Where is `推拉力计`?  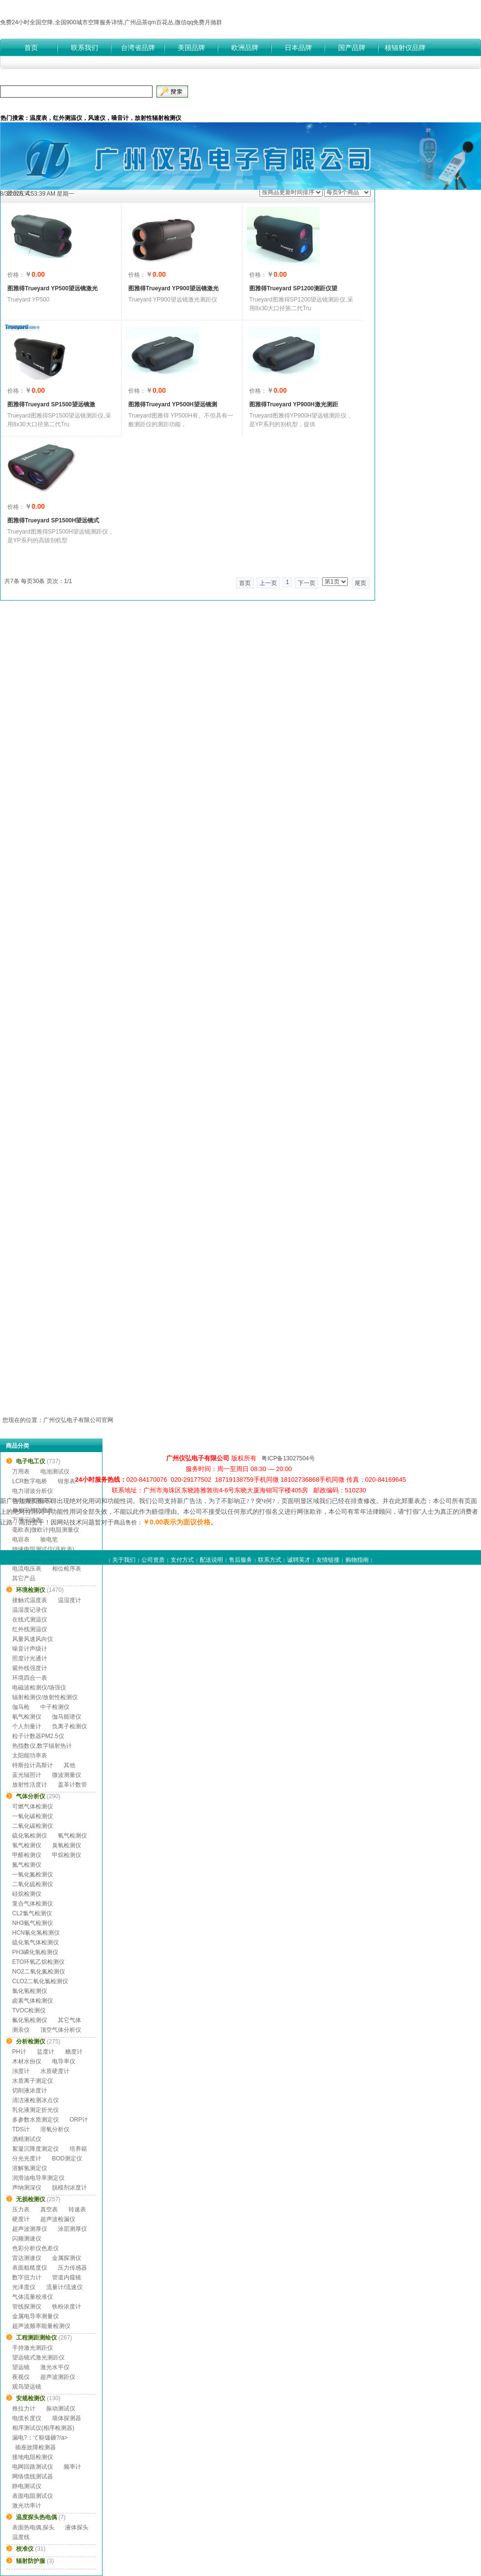
推拉力计 is located at coordinates (23, 2408).